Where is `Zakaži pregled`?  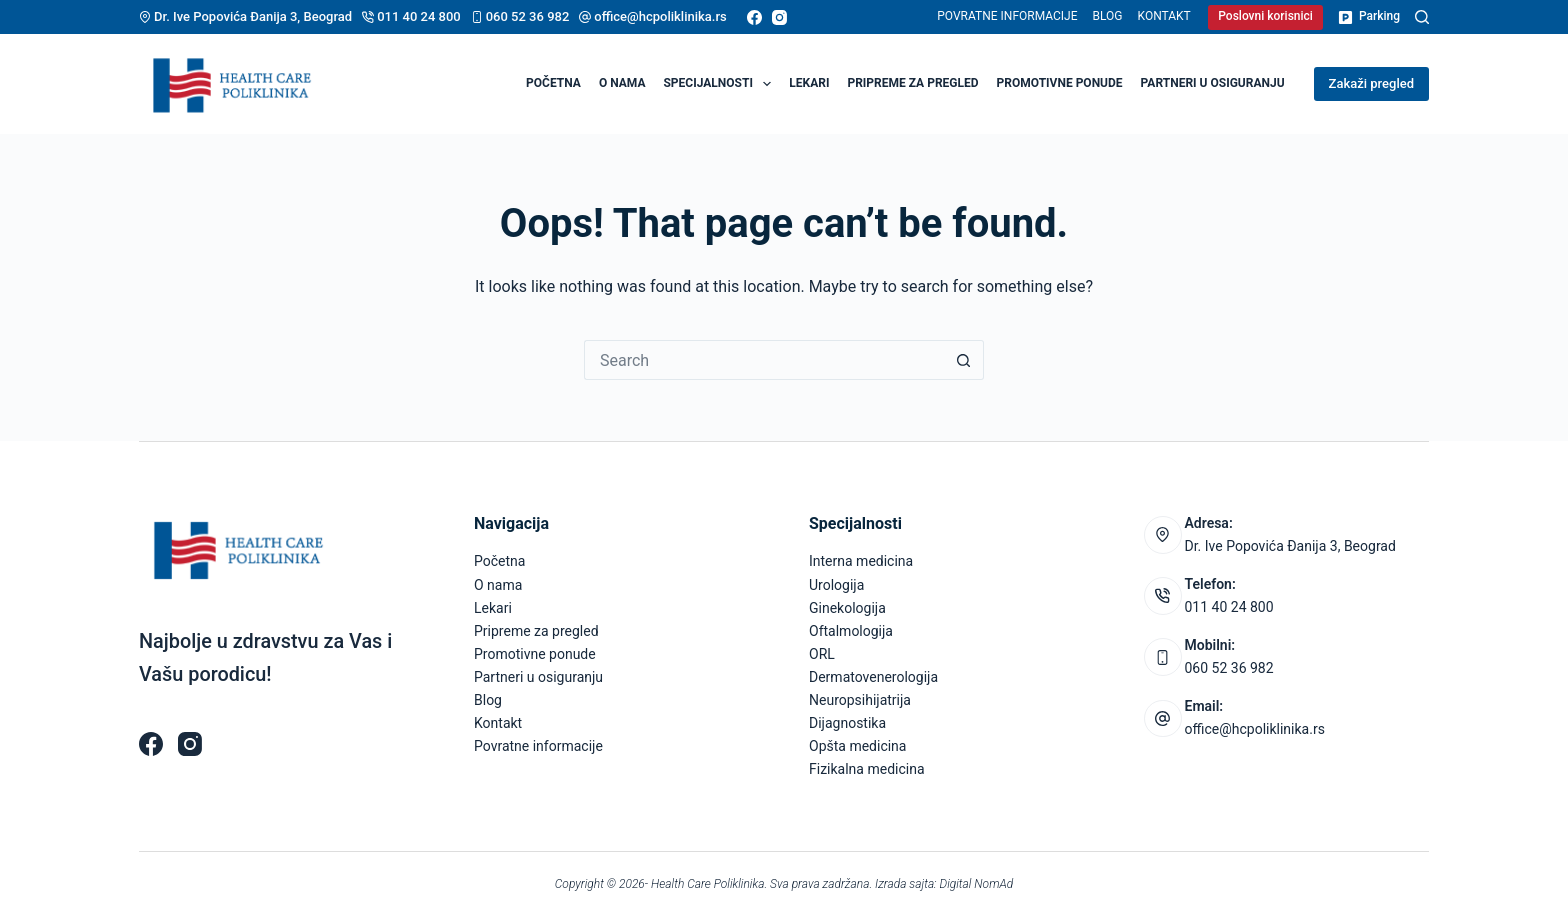 Zakaži pregled is located at coordinates (1371, 83).